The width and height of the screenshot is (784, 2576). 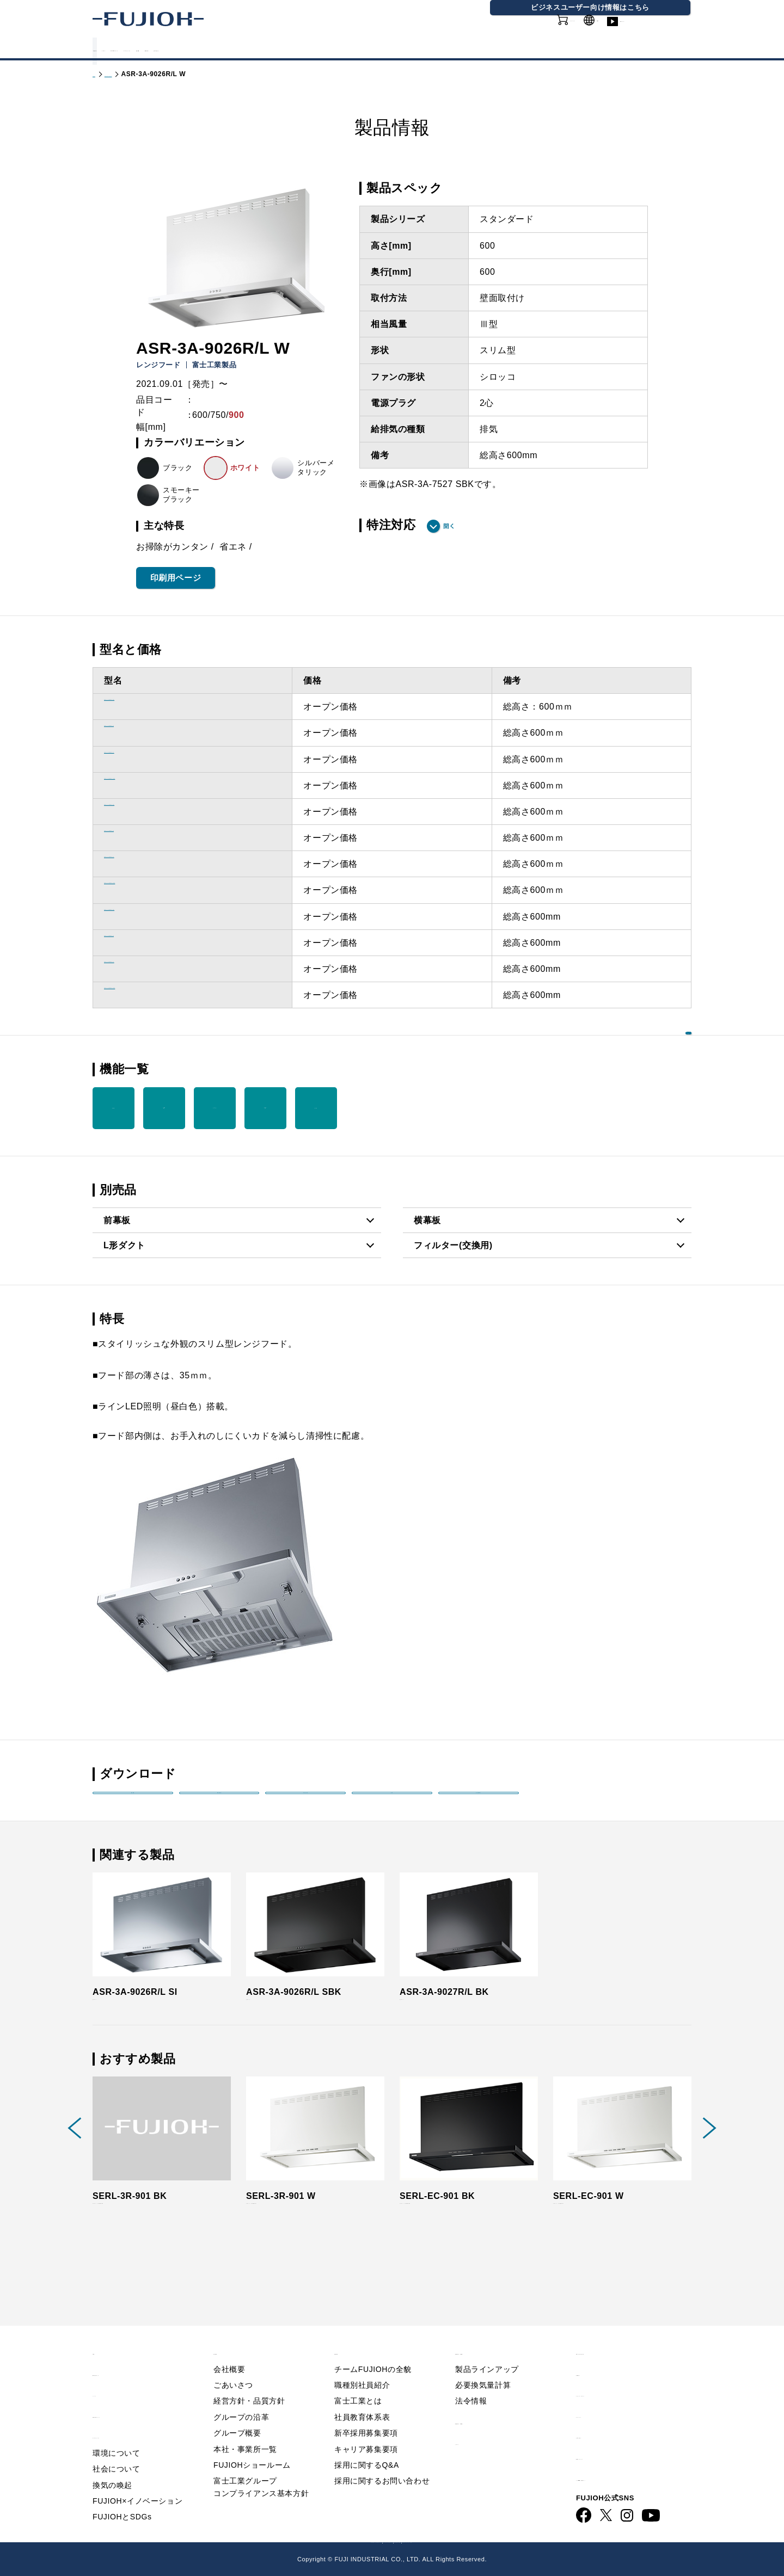 What do you see at coordinates (112, 2466) in the screenshot?
I see `換気の喚起` at bounding box center [112, 2466].